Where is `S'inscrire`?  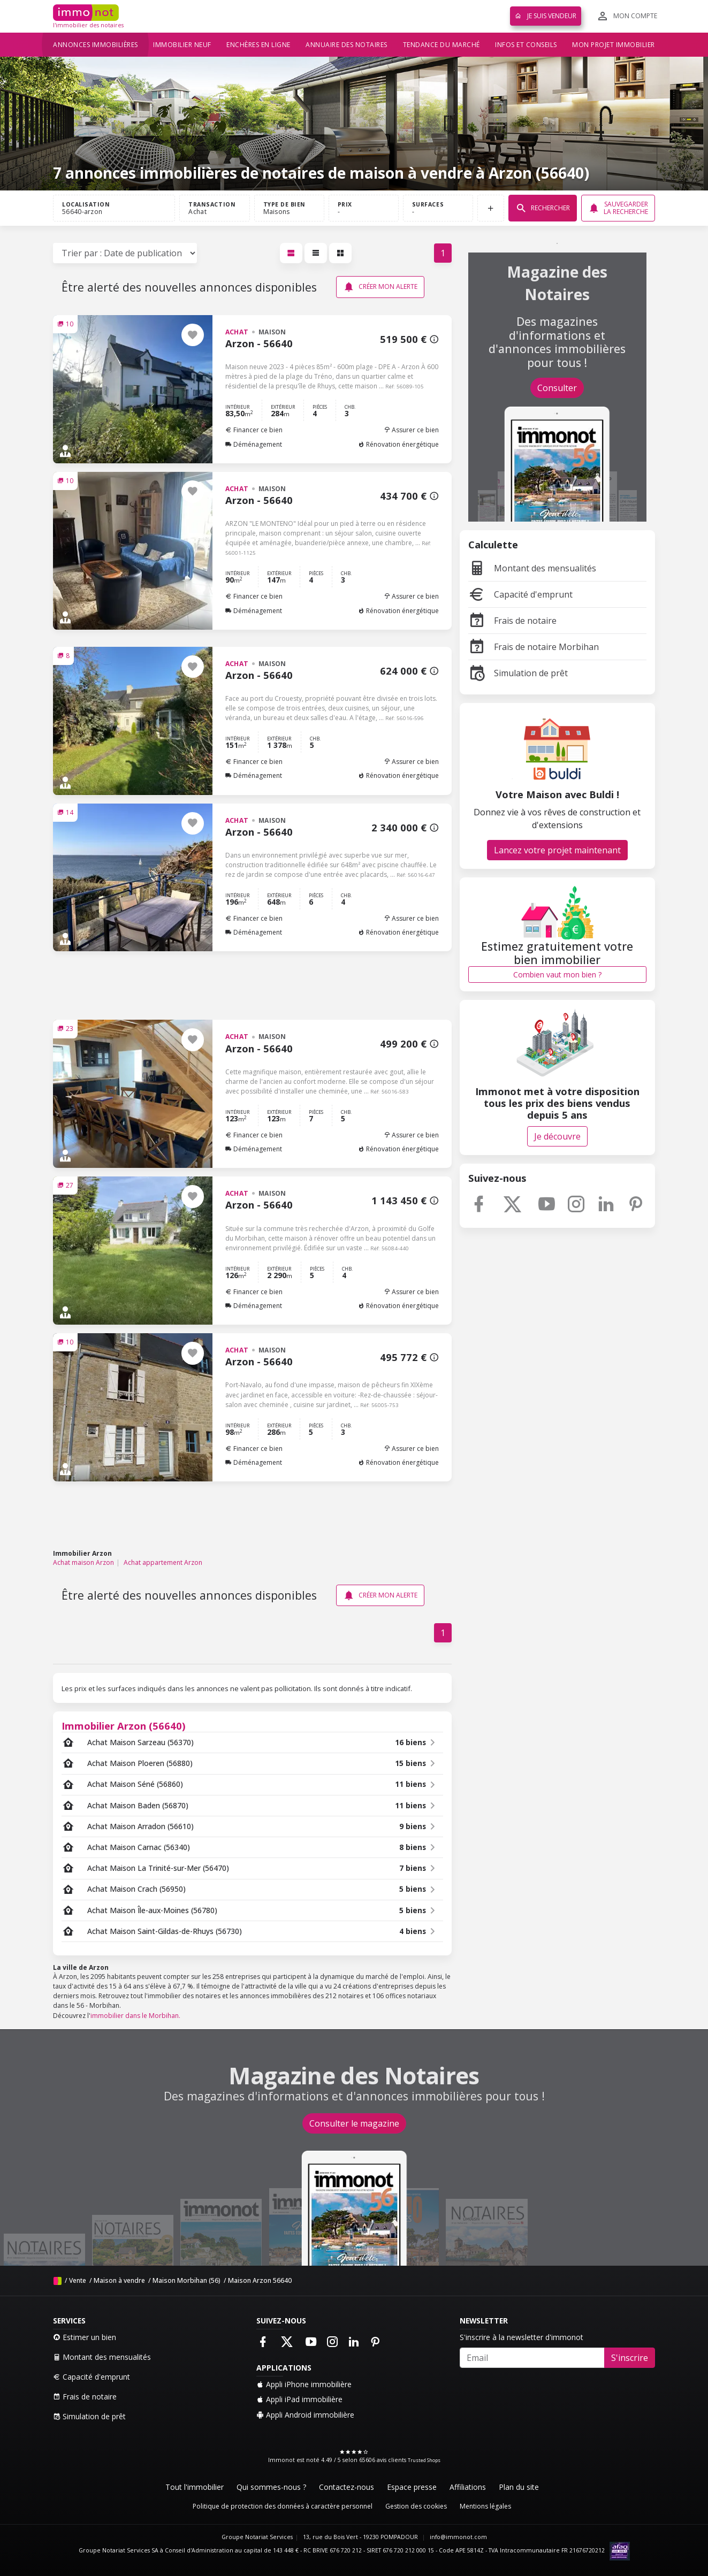
S'inscrire is located at coordinates (629, 2358).